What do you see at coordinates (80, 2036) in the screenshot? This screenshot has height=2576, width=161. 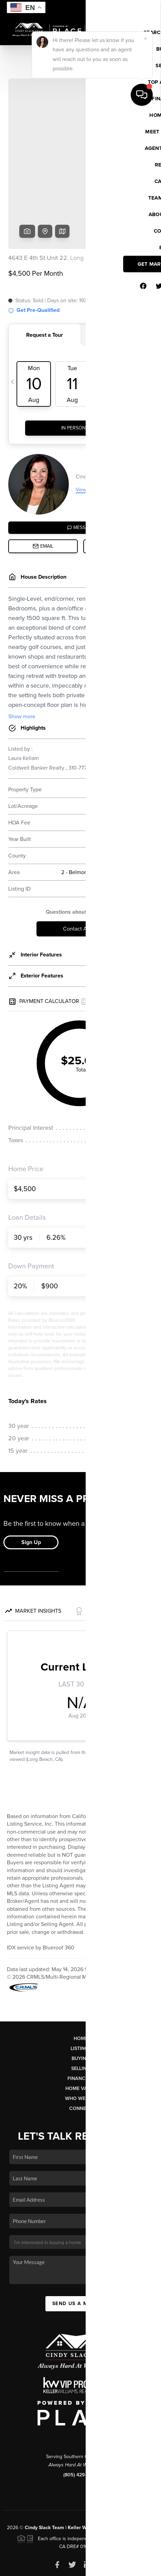 I see `Home Value` at bounding box center [80, 2036].